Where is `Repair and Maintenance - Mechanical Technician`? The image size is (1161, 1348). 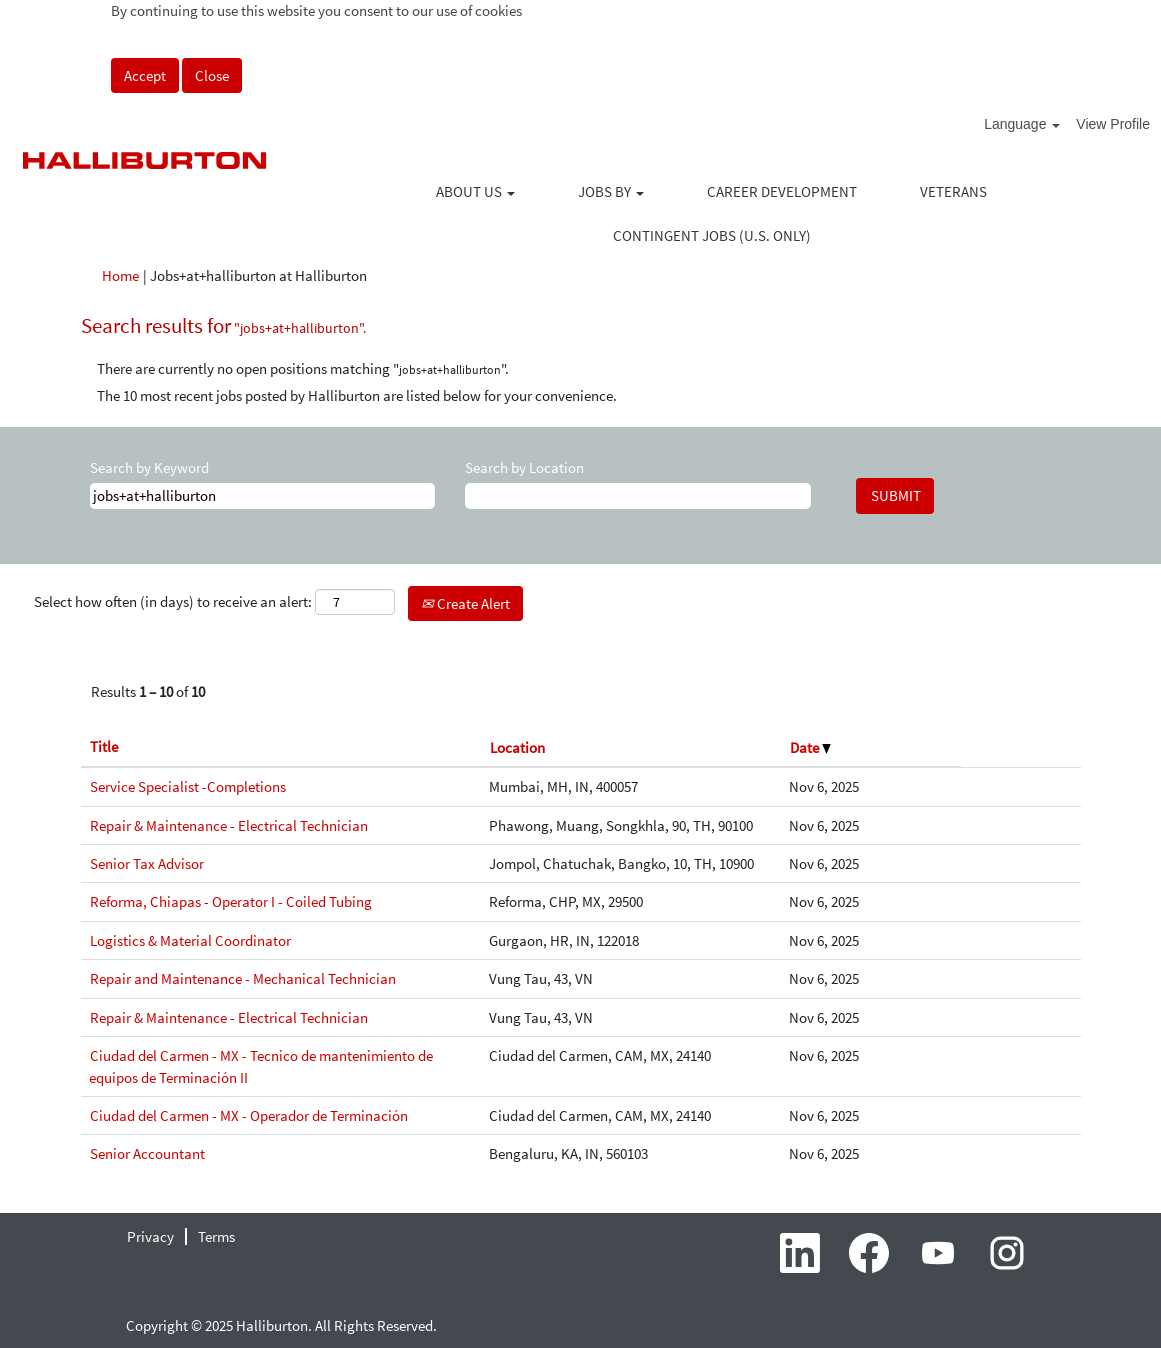 Repair and Maintenance - Mechanical Technician is located at coordinates (243, 978).